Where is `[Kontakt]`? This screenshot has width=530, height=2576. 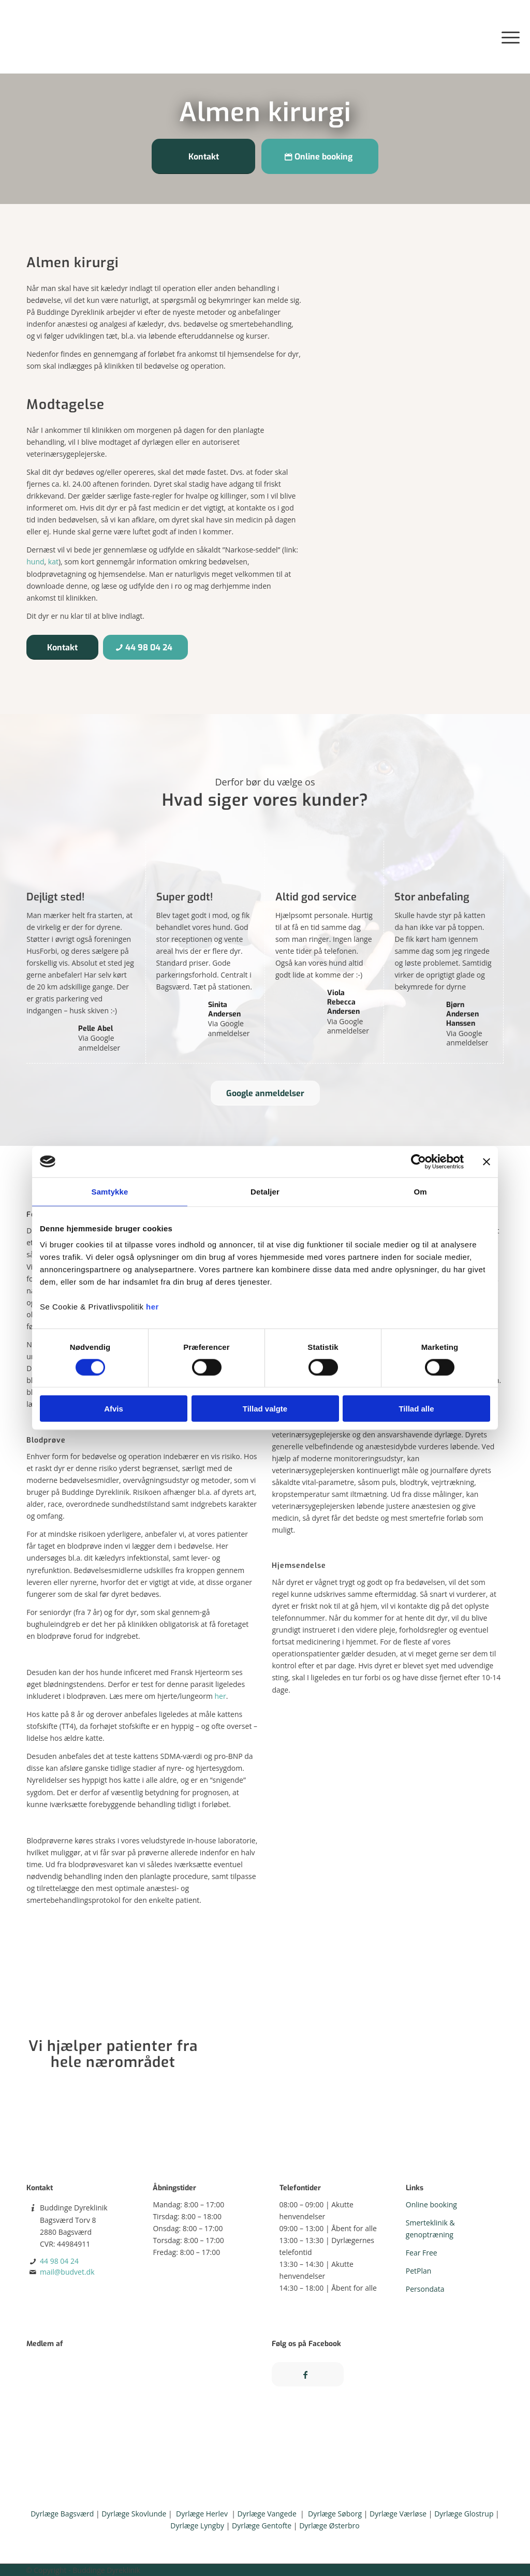 [Kontakt] is located at coordinates (203, 156).